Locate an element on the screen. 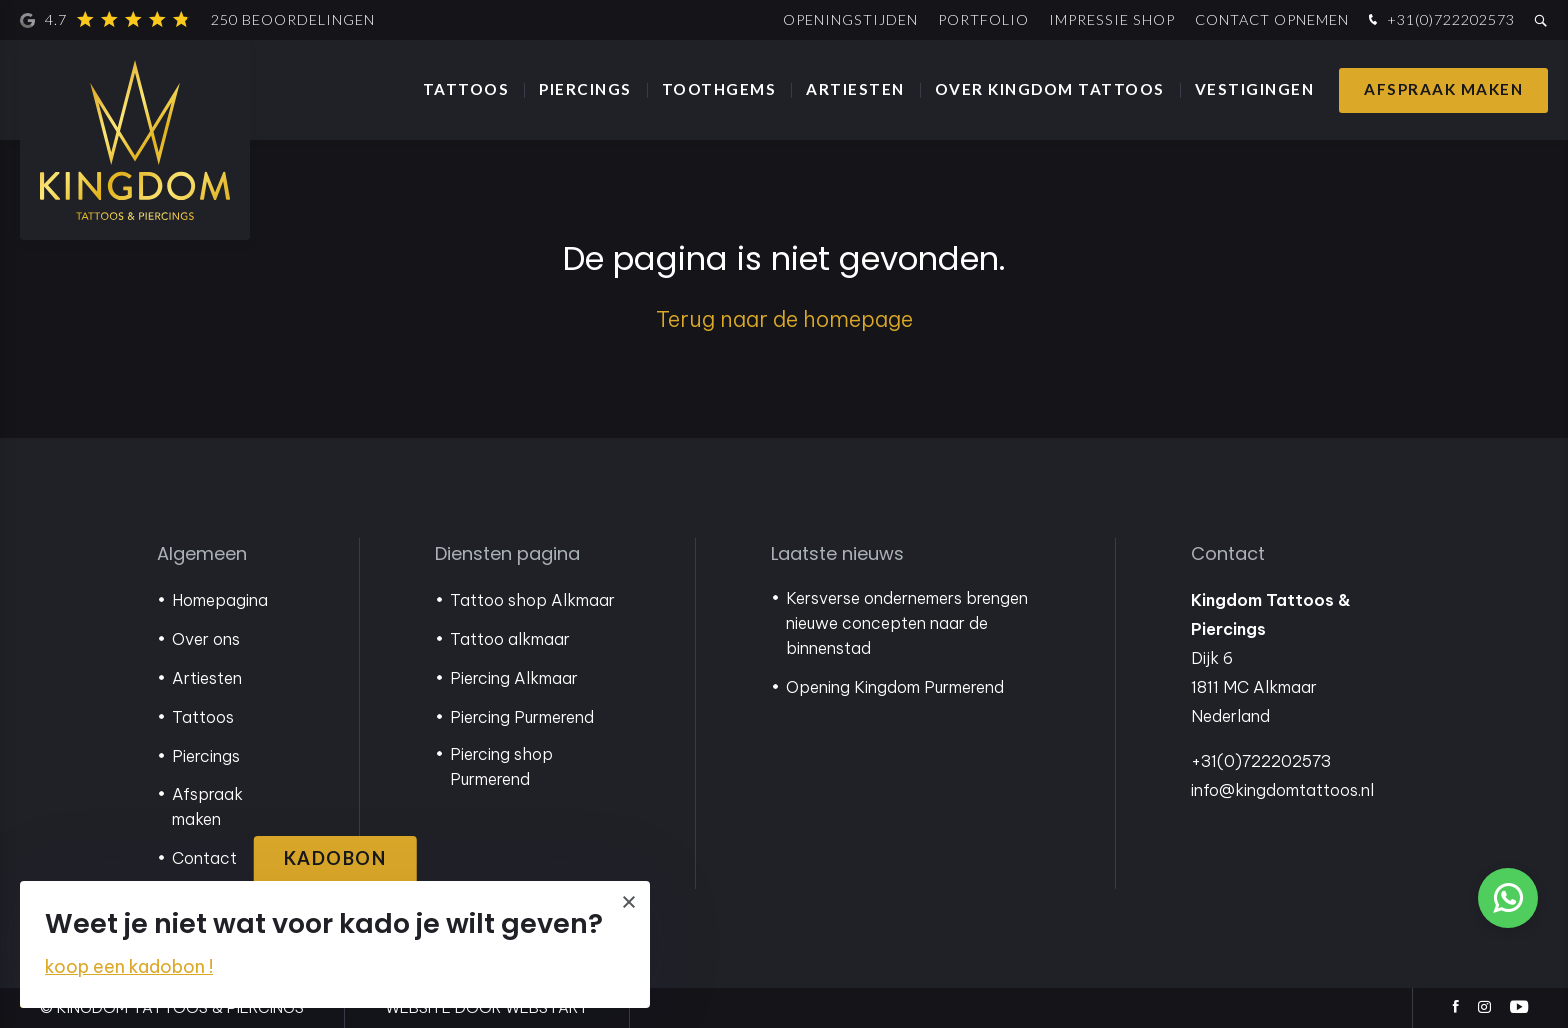 This screenshot has height=1028, width=1568. Openingstijden is located at coordinates (850, 19).